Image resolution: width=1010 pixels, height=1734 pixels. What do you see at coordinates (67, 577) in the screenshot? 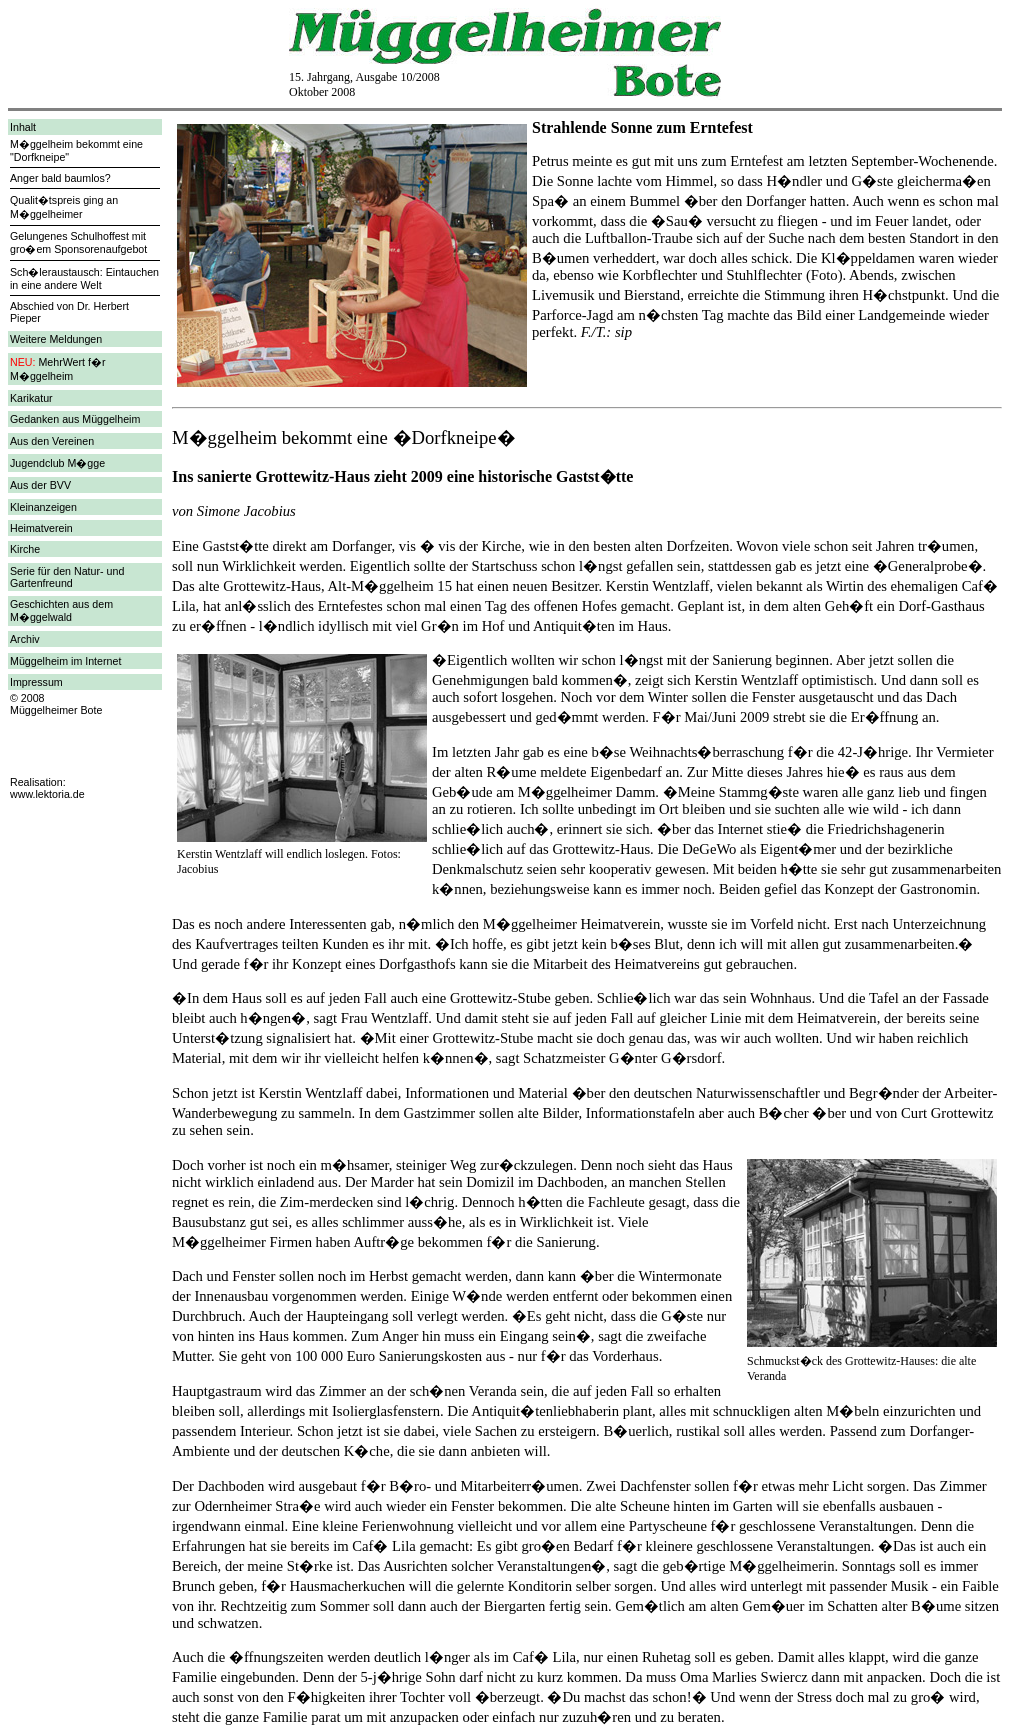
I see `Serie für den Natur- und Gartenfreund` at bounding box center [67, 577].